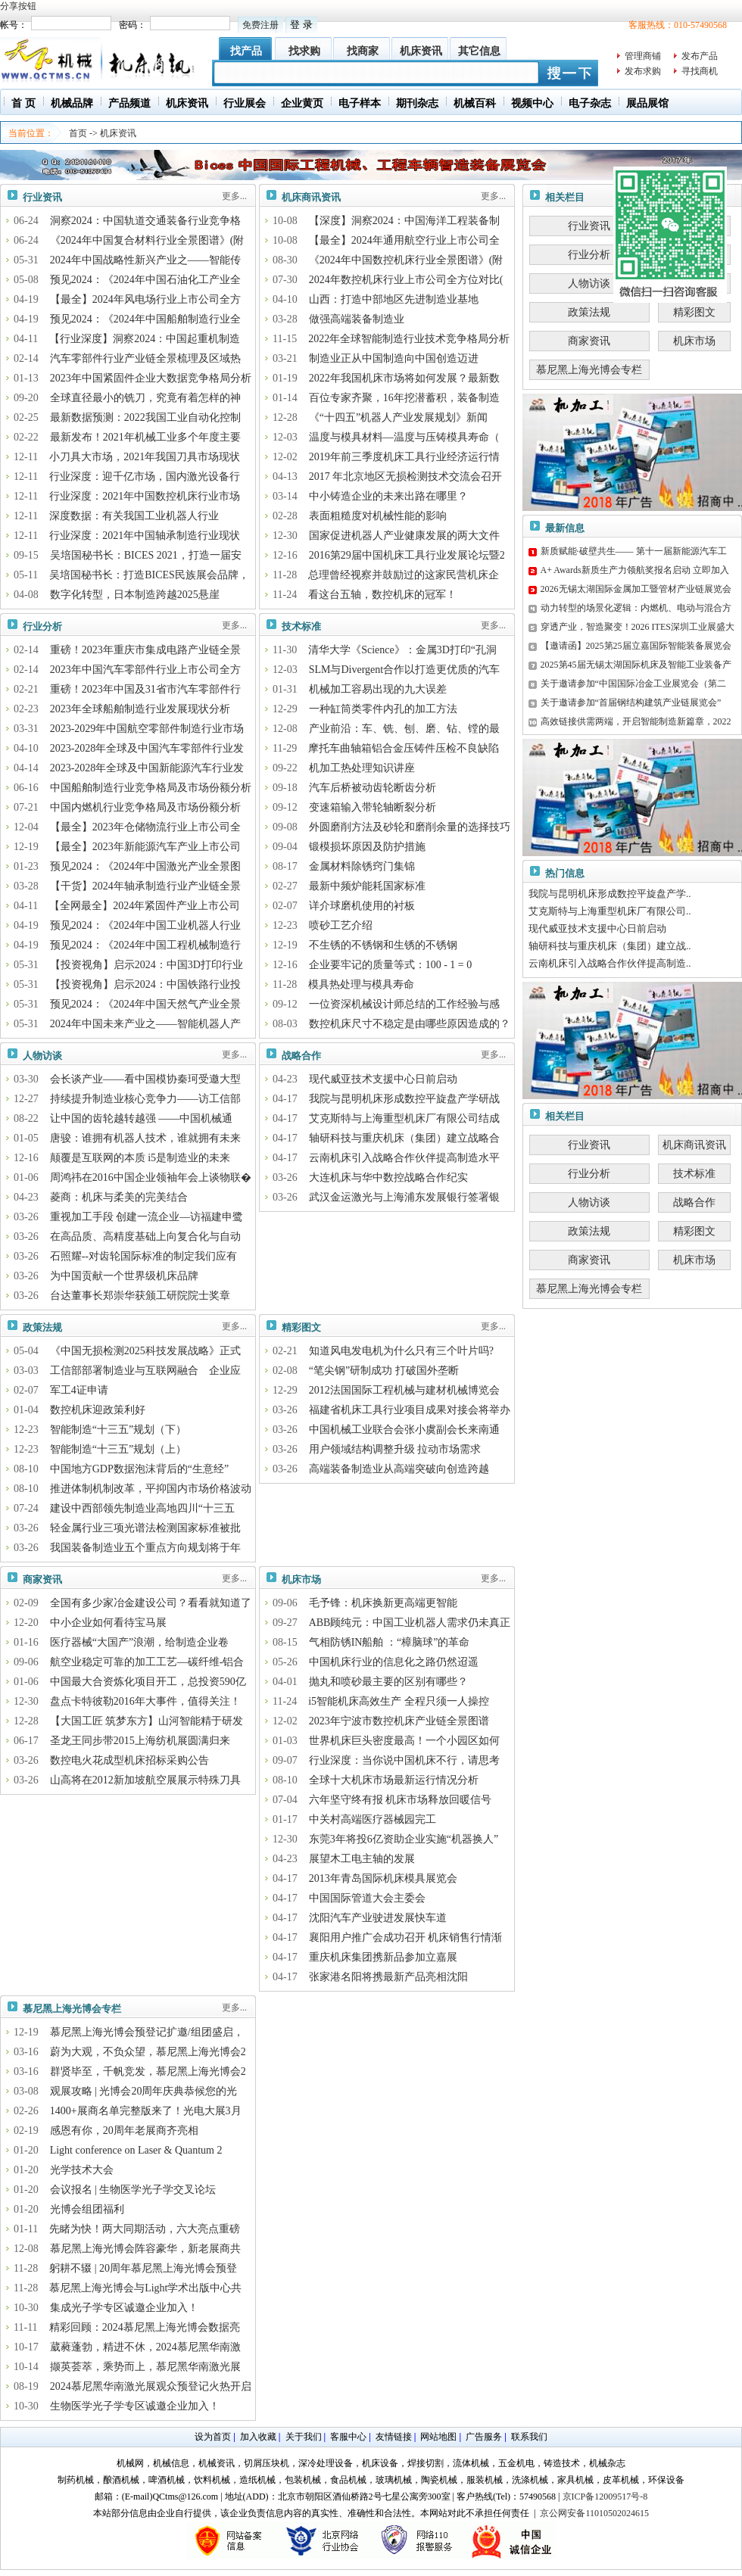 The height and width of the screenshot is (2576, 742). What do you see at coordinates (144, 2229) in the screenshot?
I see `先睹为快！两大同期活动，六大亮点重磅` at bounding box center [144, 2229].